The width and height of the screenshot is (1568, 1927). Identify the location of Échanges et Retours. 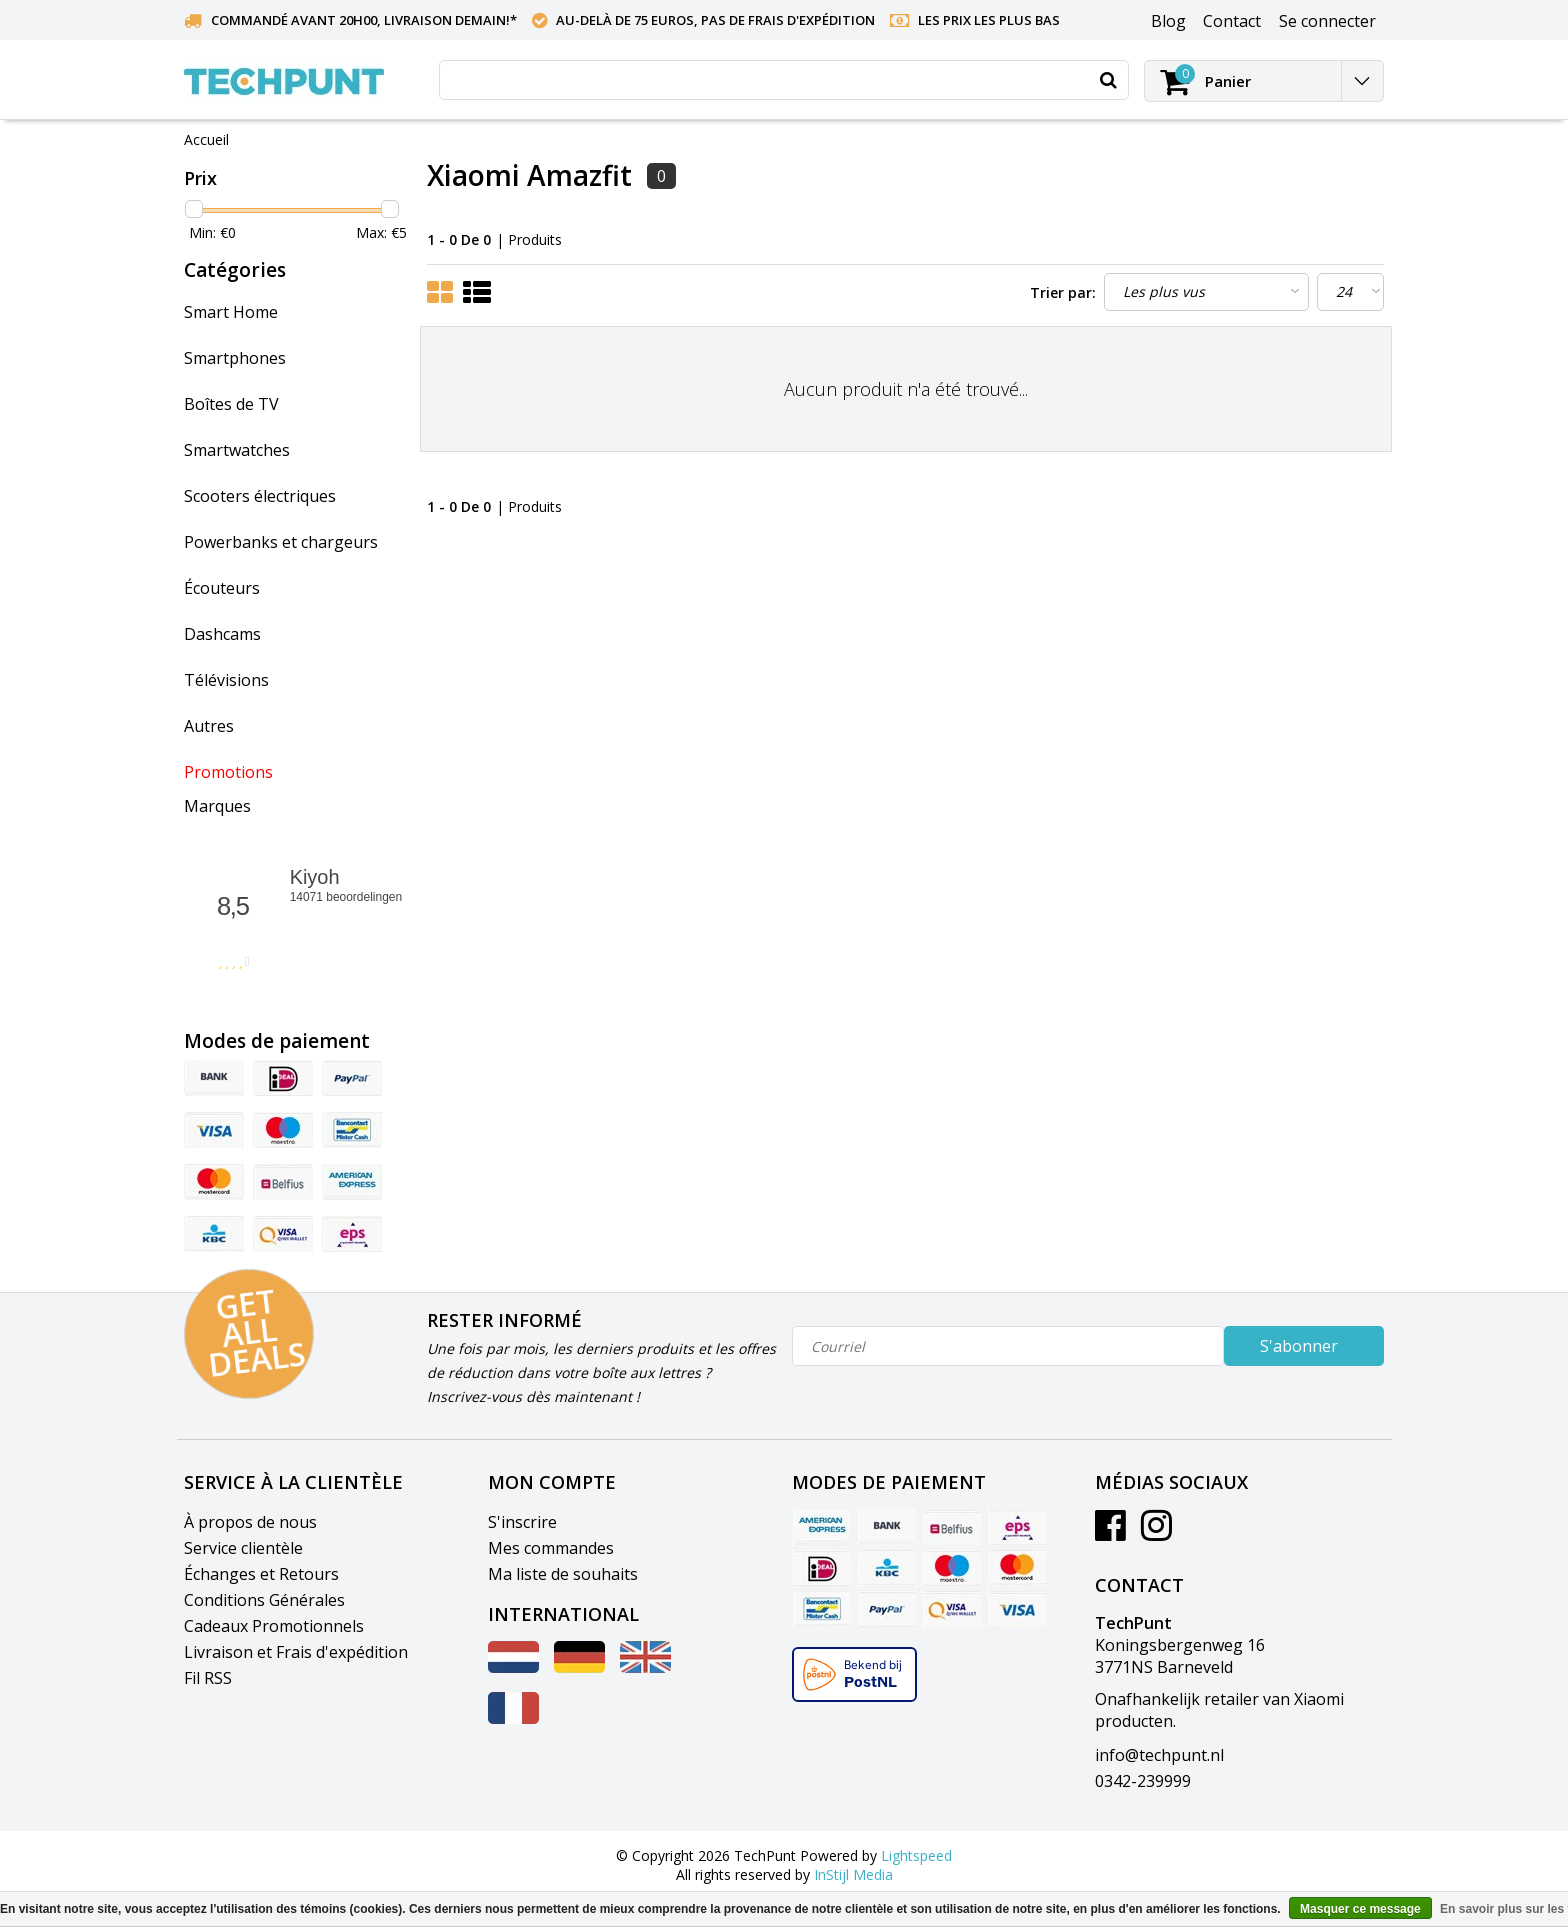
(261, 1574).